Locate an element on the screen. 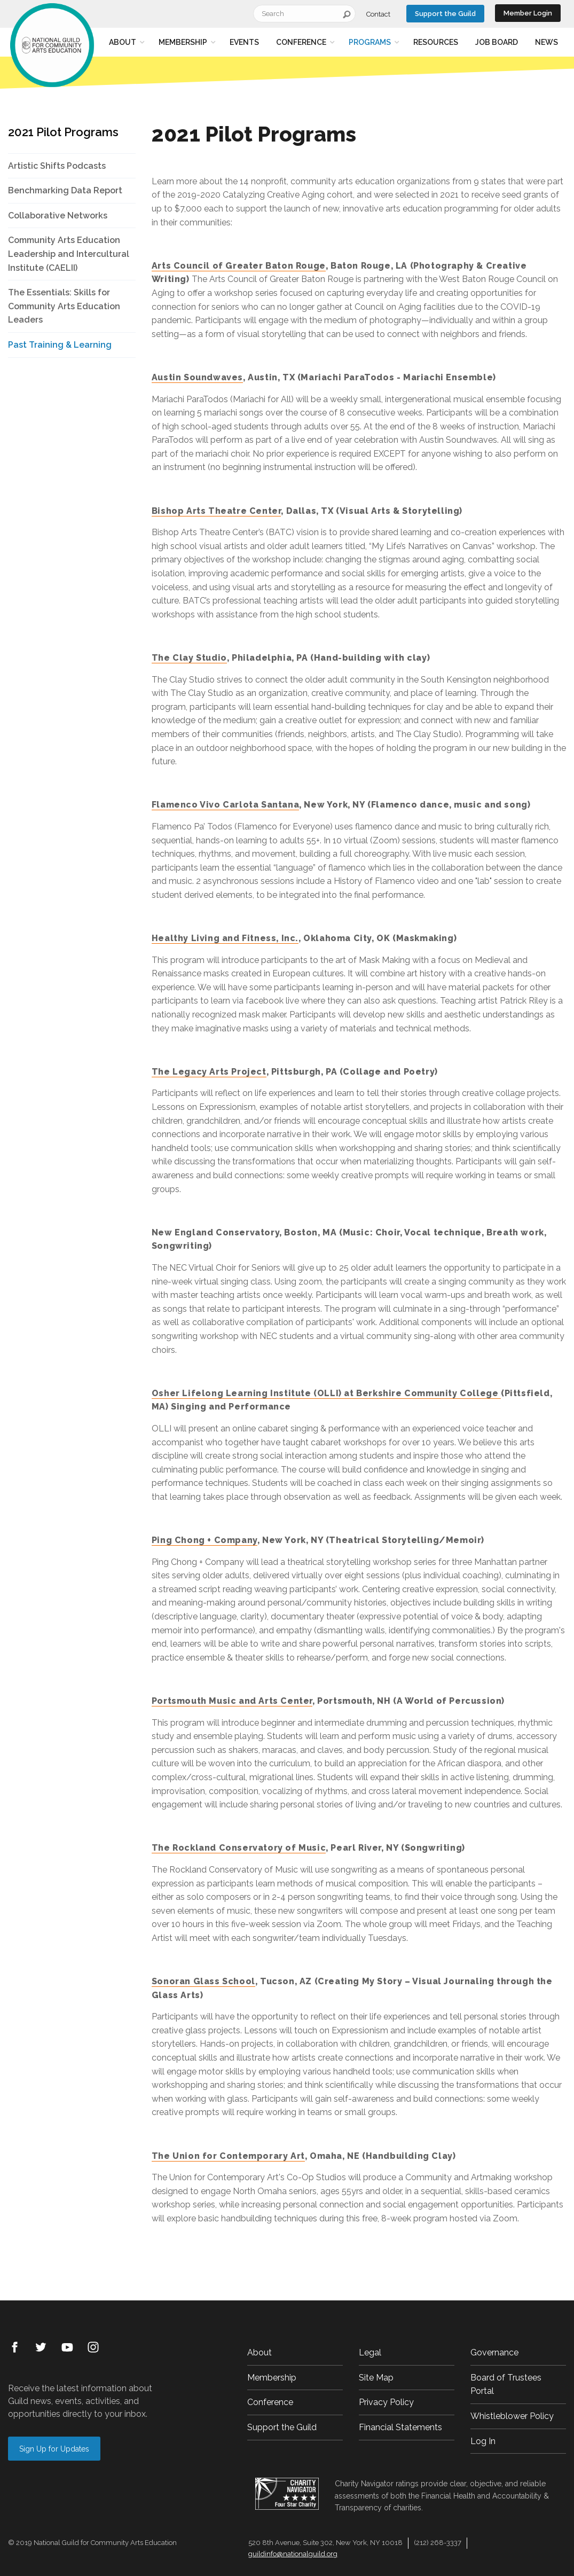 The width and height of the screenshot is (574, 2576). guildinfo@nationalguild.org is located at coordinates (292, 2554).